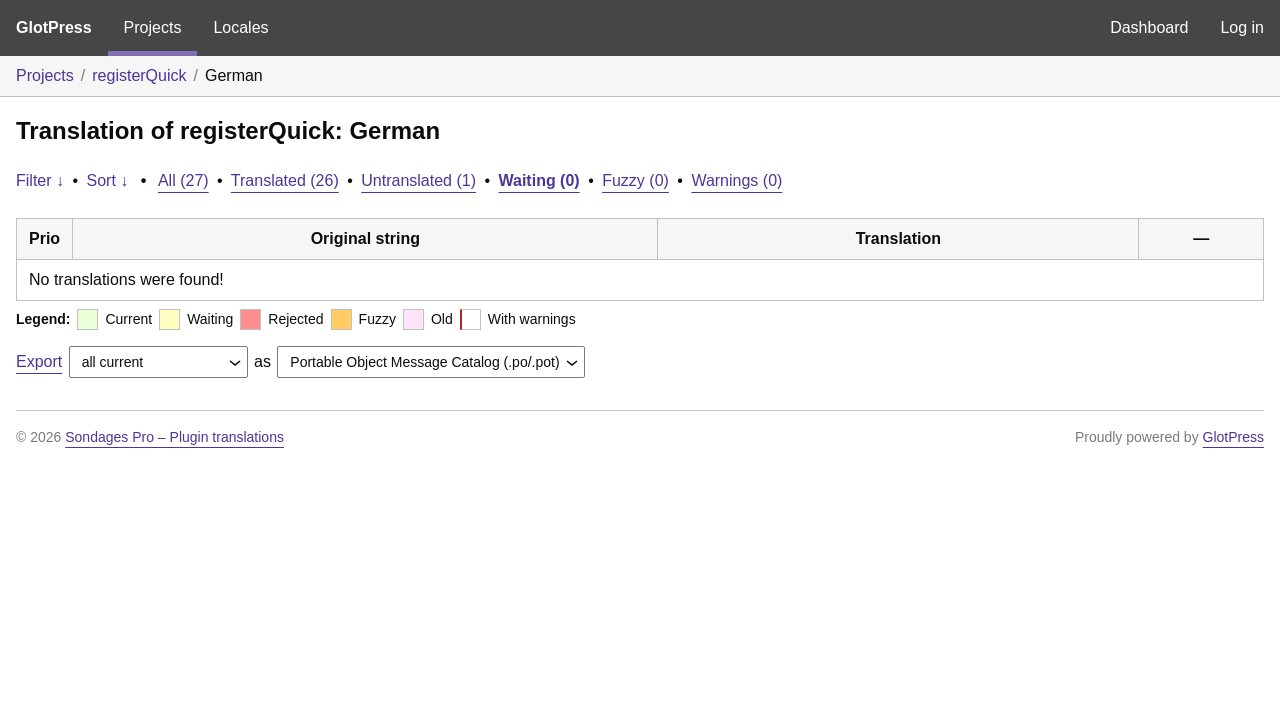 Image resolution: width=1280 pixels, height=720 pixels. I want to click on Export, so click(39, 361).